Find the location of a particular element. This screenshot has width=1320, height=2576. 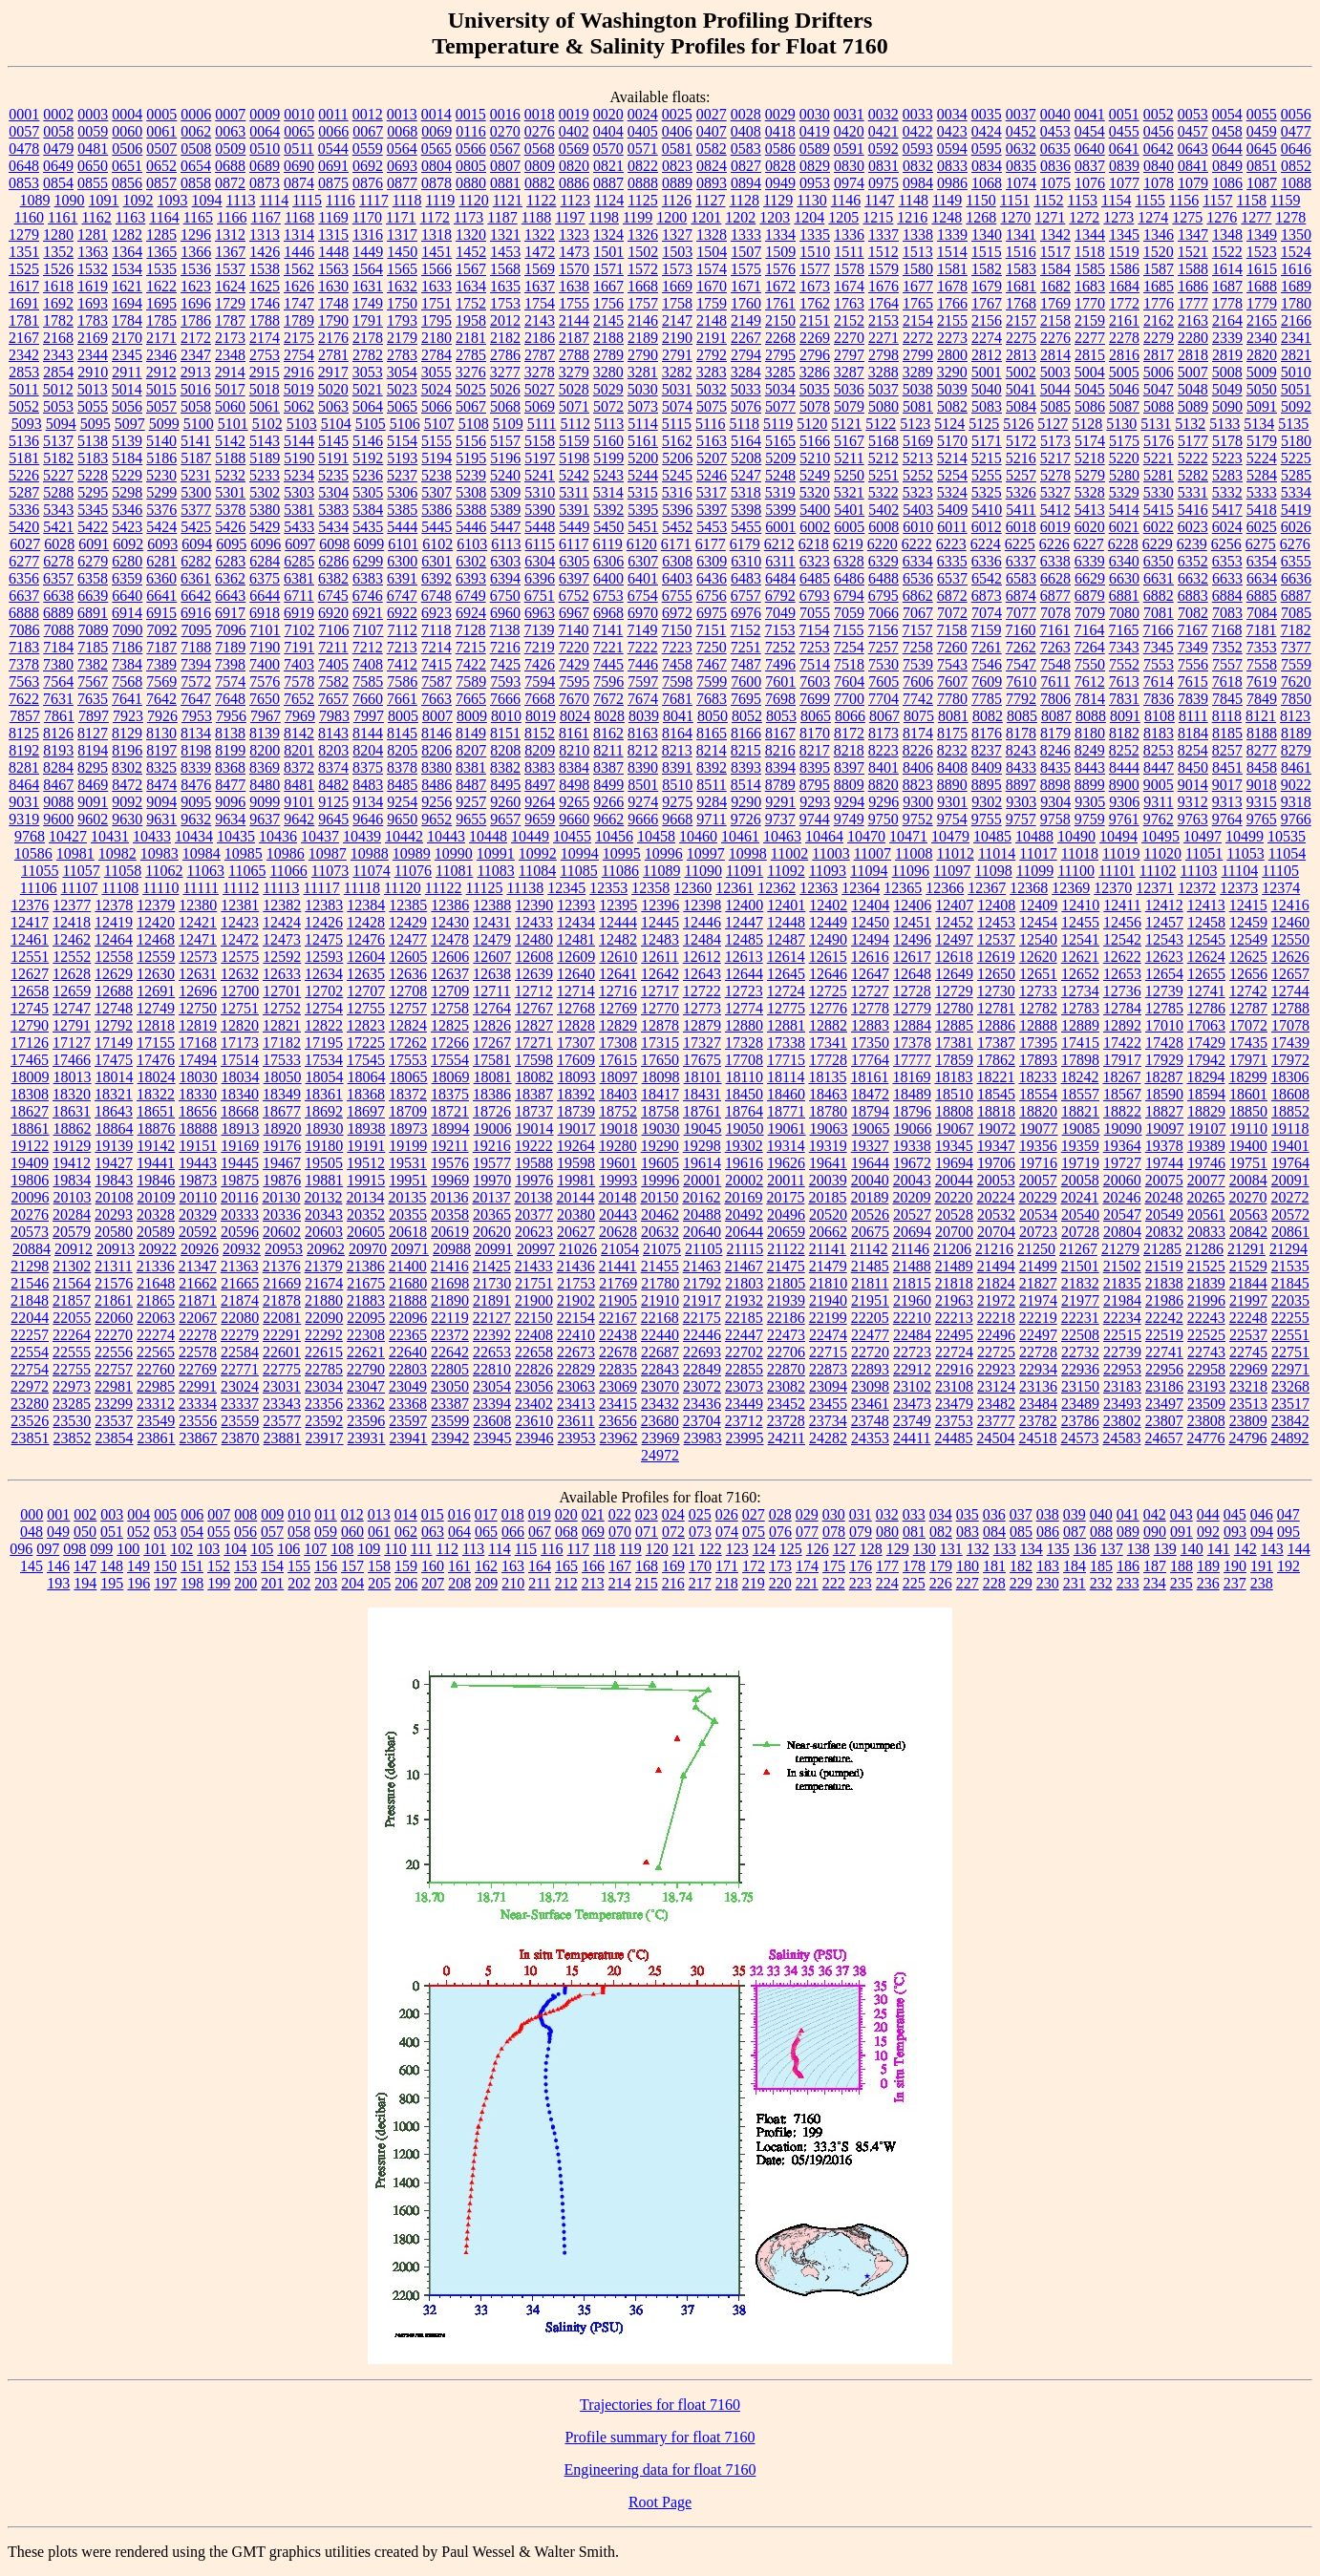

8005 is located at coordinates (403, 716).